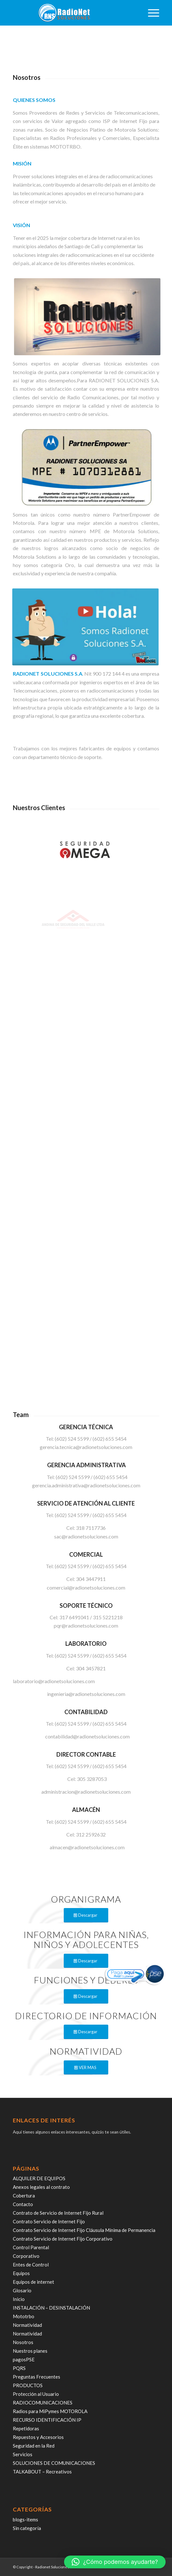 This screenshot has height=2576, width=172. Describe the element at coordinates (25, 2519) in the screenshot. I see `blogs-items` at that location.